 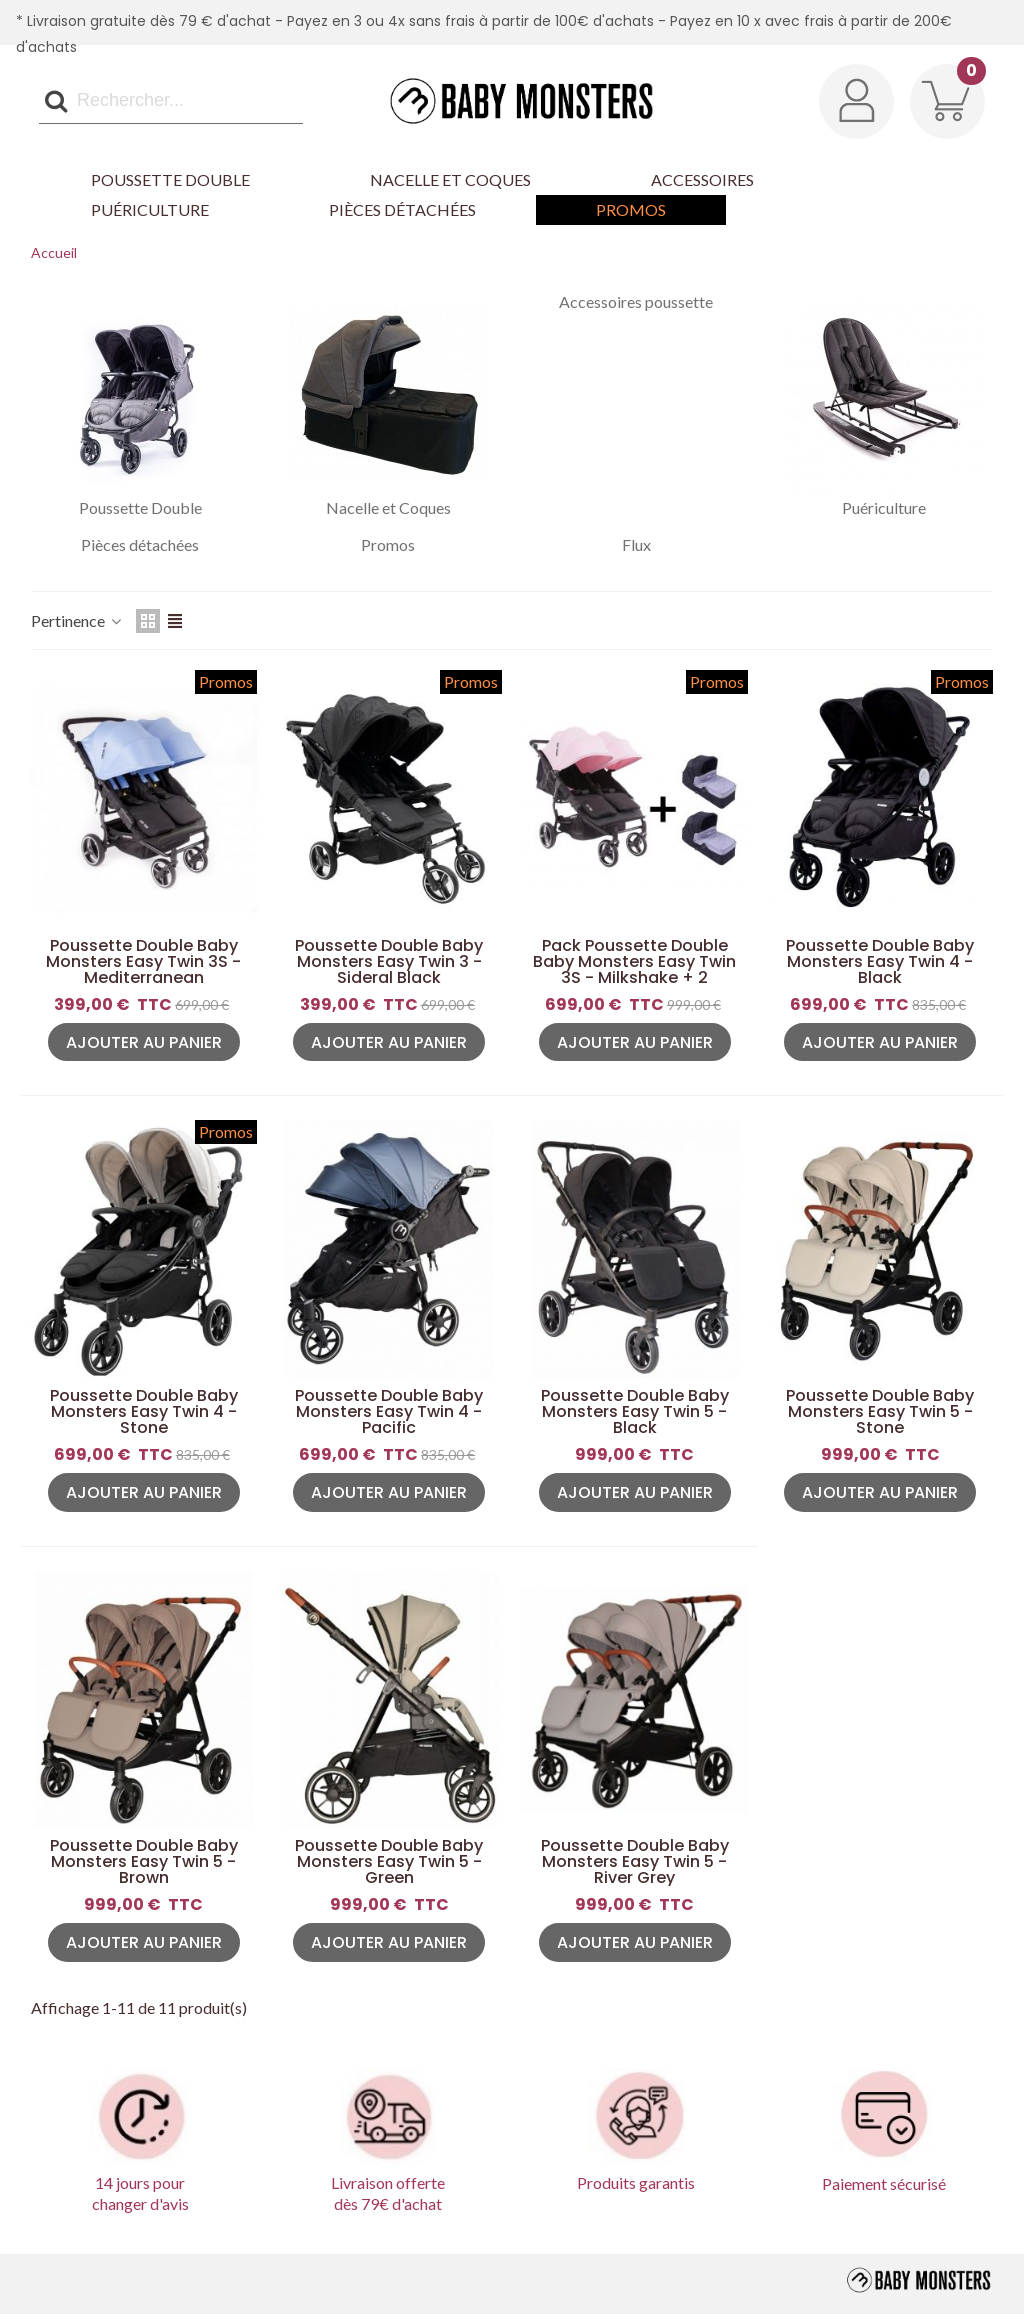 I want to click on Poussette Double Baby Monsters Easy Twin 3 - Sideral Black, so click(x=389, y=962).